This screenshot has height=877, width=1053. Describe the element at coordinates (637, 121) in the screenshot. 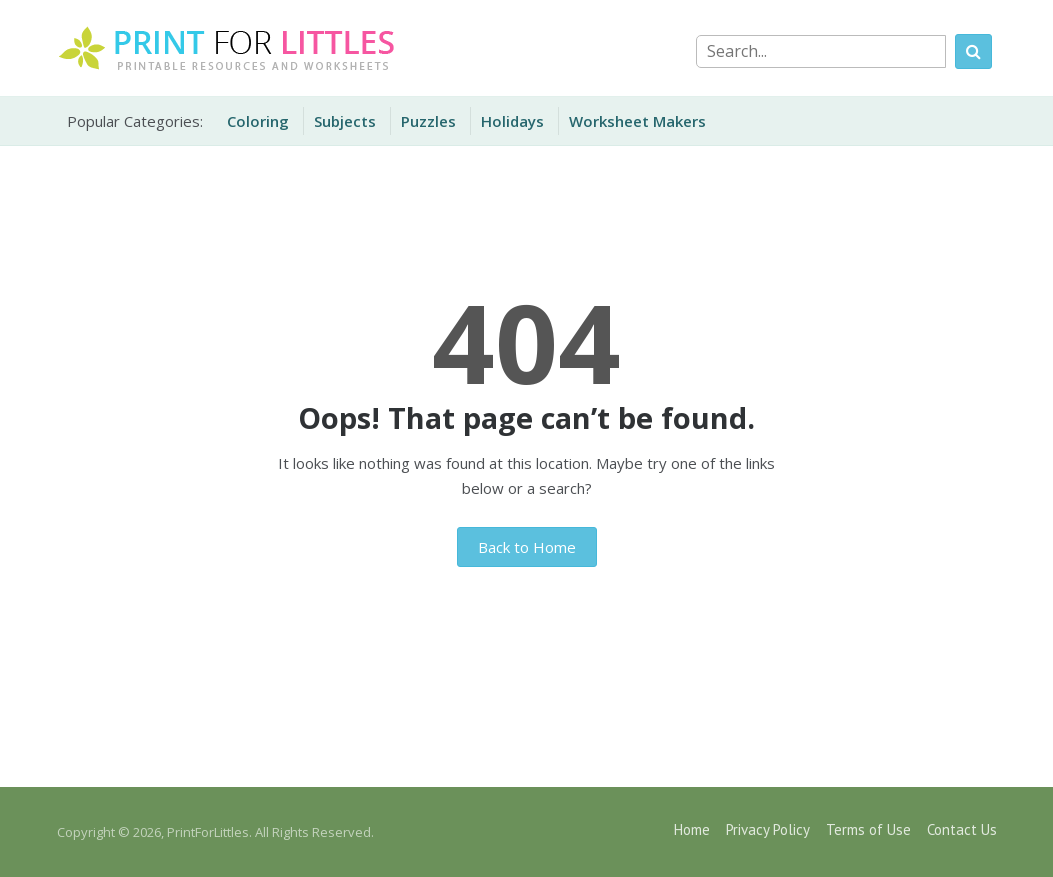

I see `Worksheet Makers` at that location.